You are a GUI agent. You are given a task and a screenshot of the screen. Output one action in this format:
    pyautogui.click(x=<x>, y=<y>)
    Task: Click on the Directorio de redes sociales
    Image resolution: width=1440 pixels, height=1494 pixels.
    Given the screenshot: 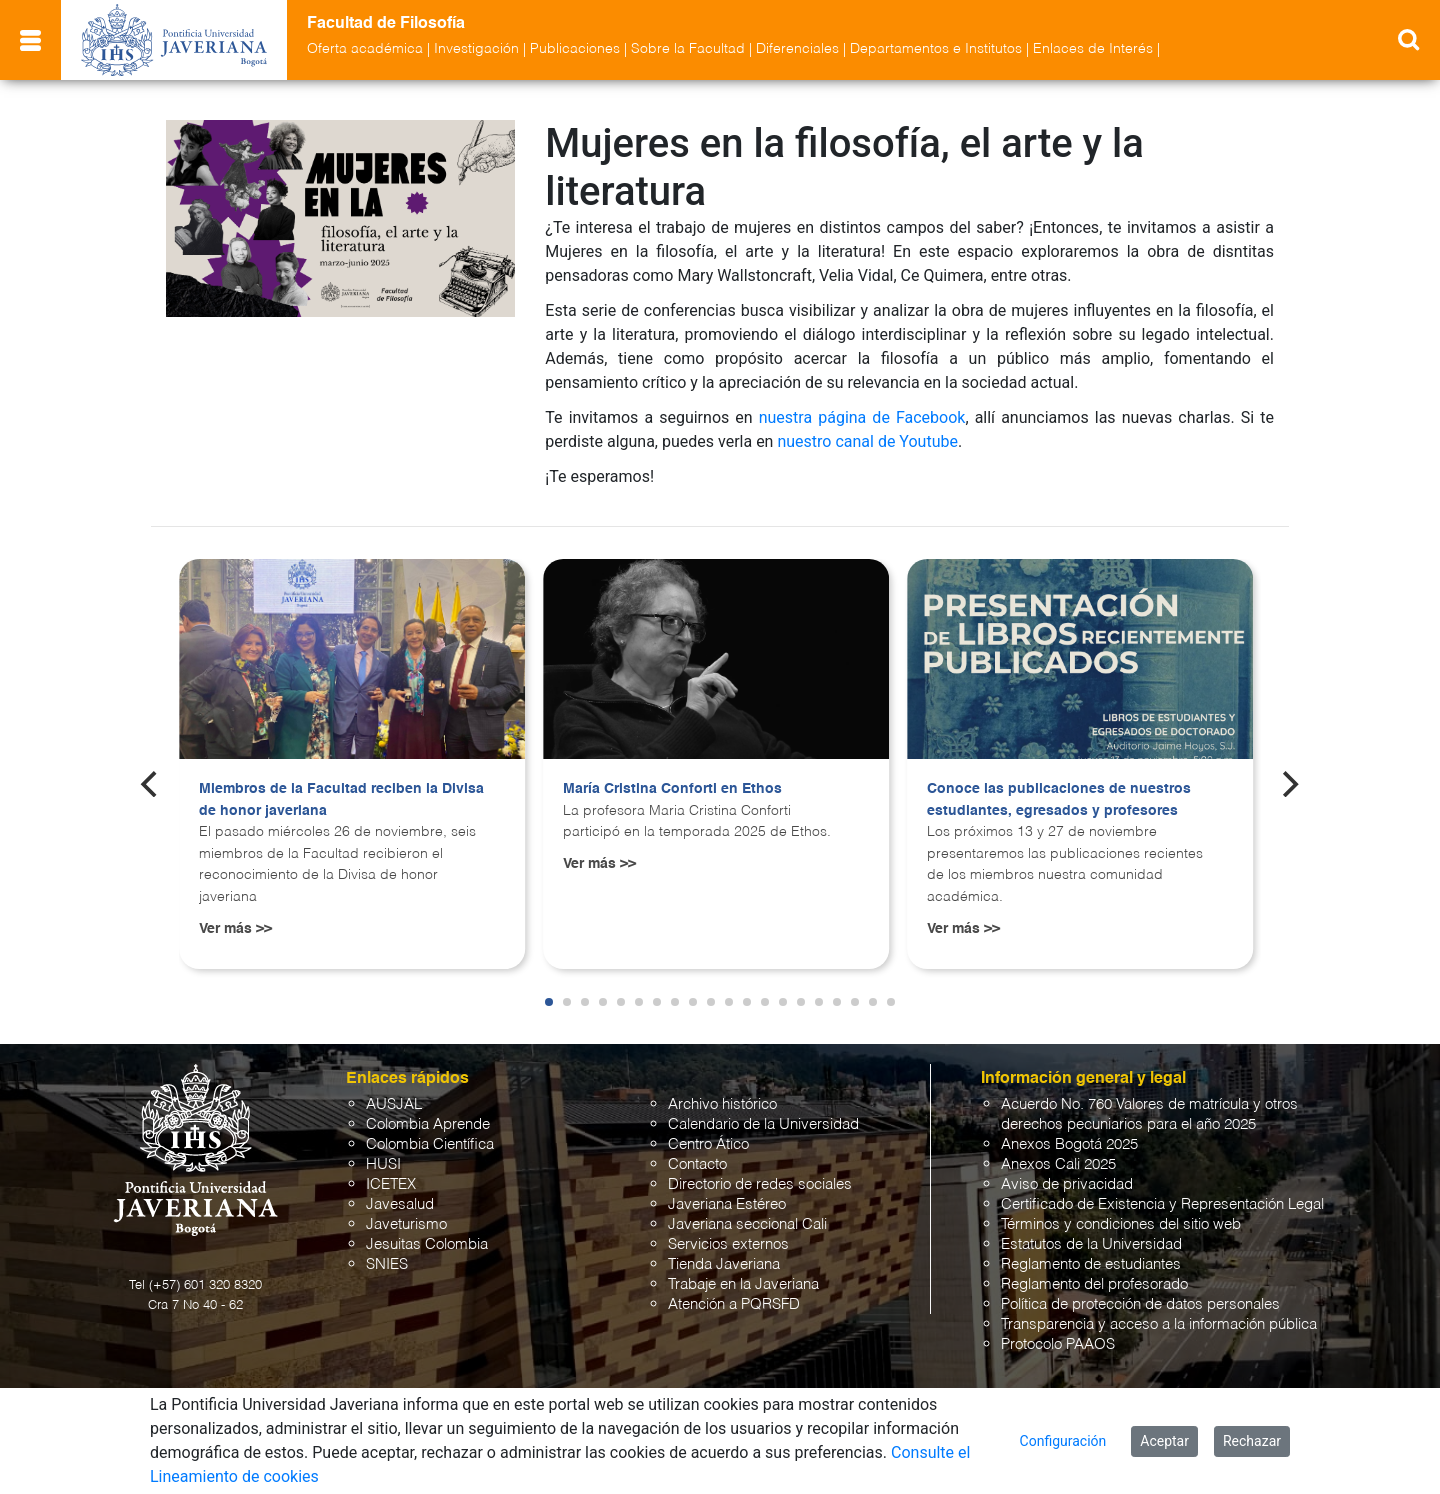 What is the action you would take?
    pyautogui.click(x=760, y=1184)
    